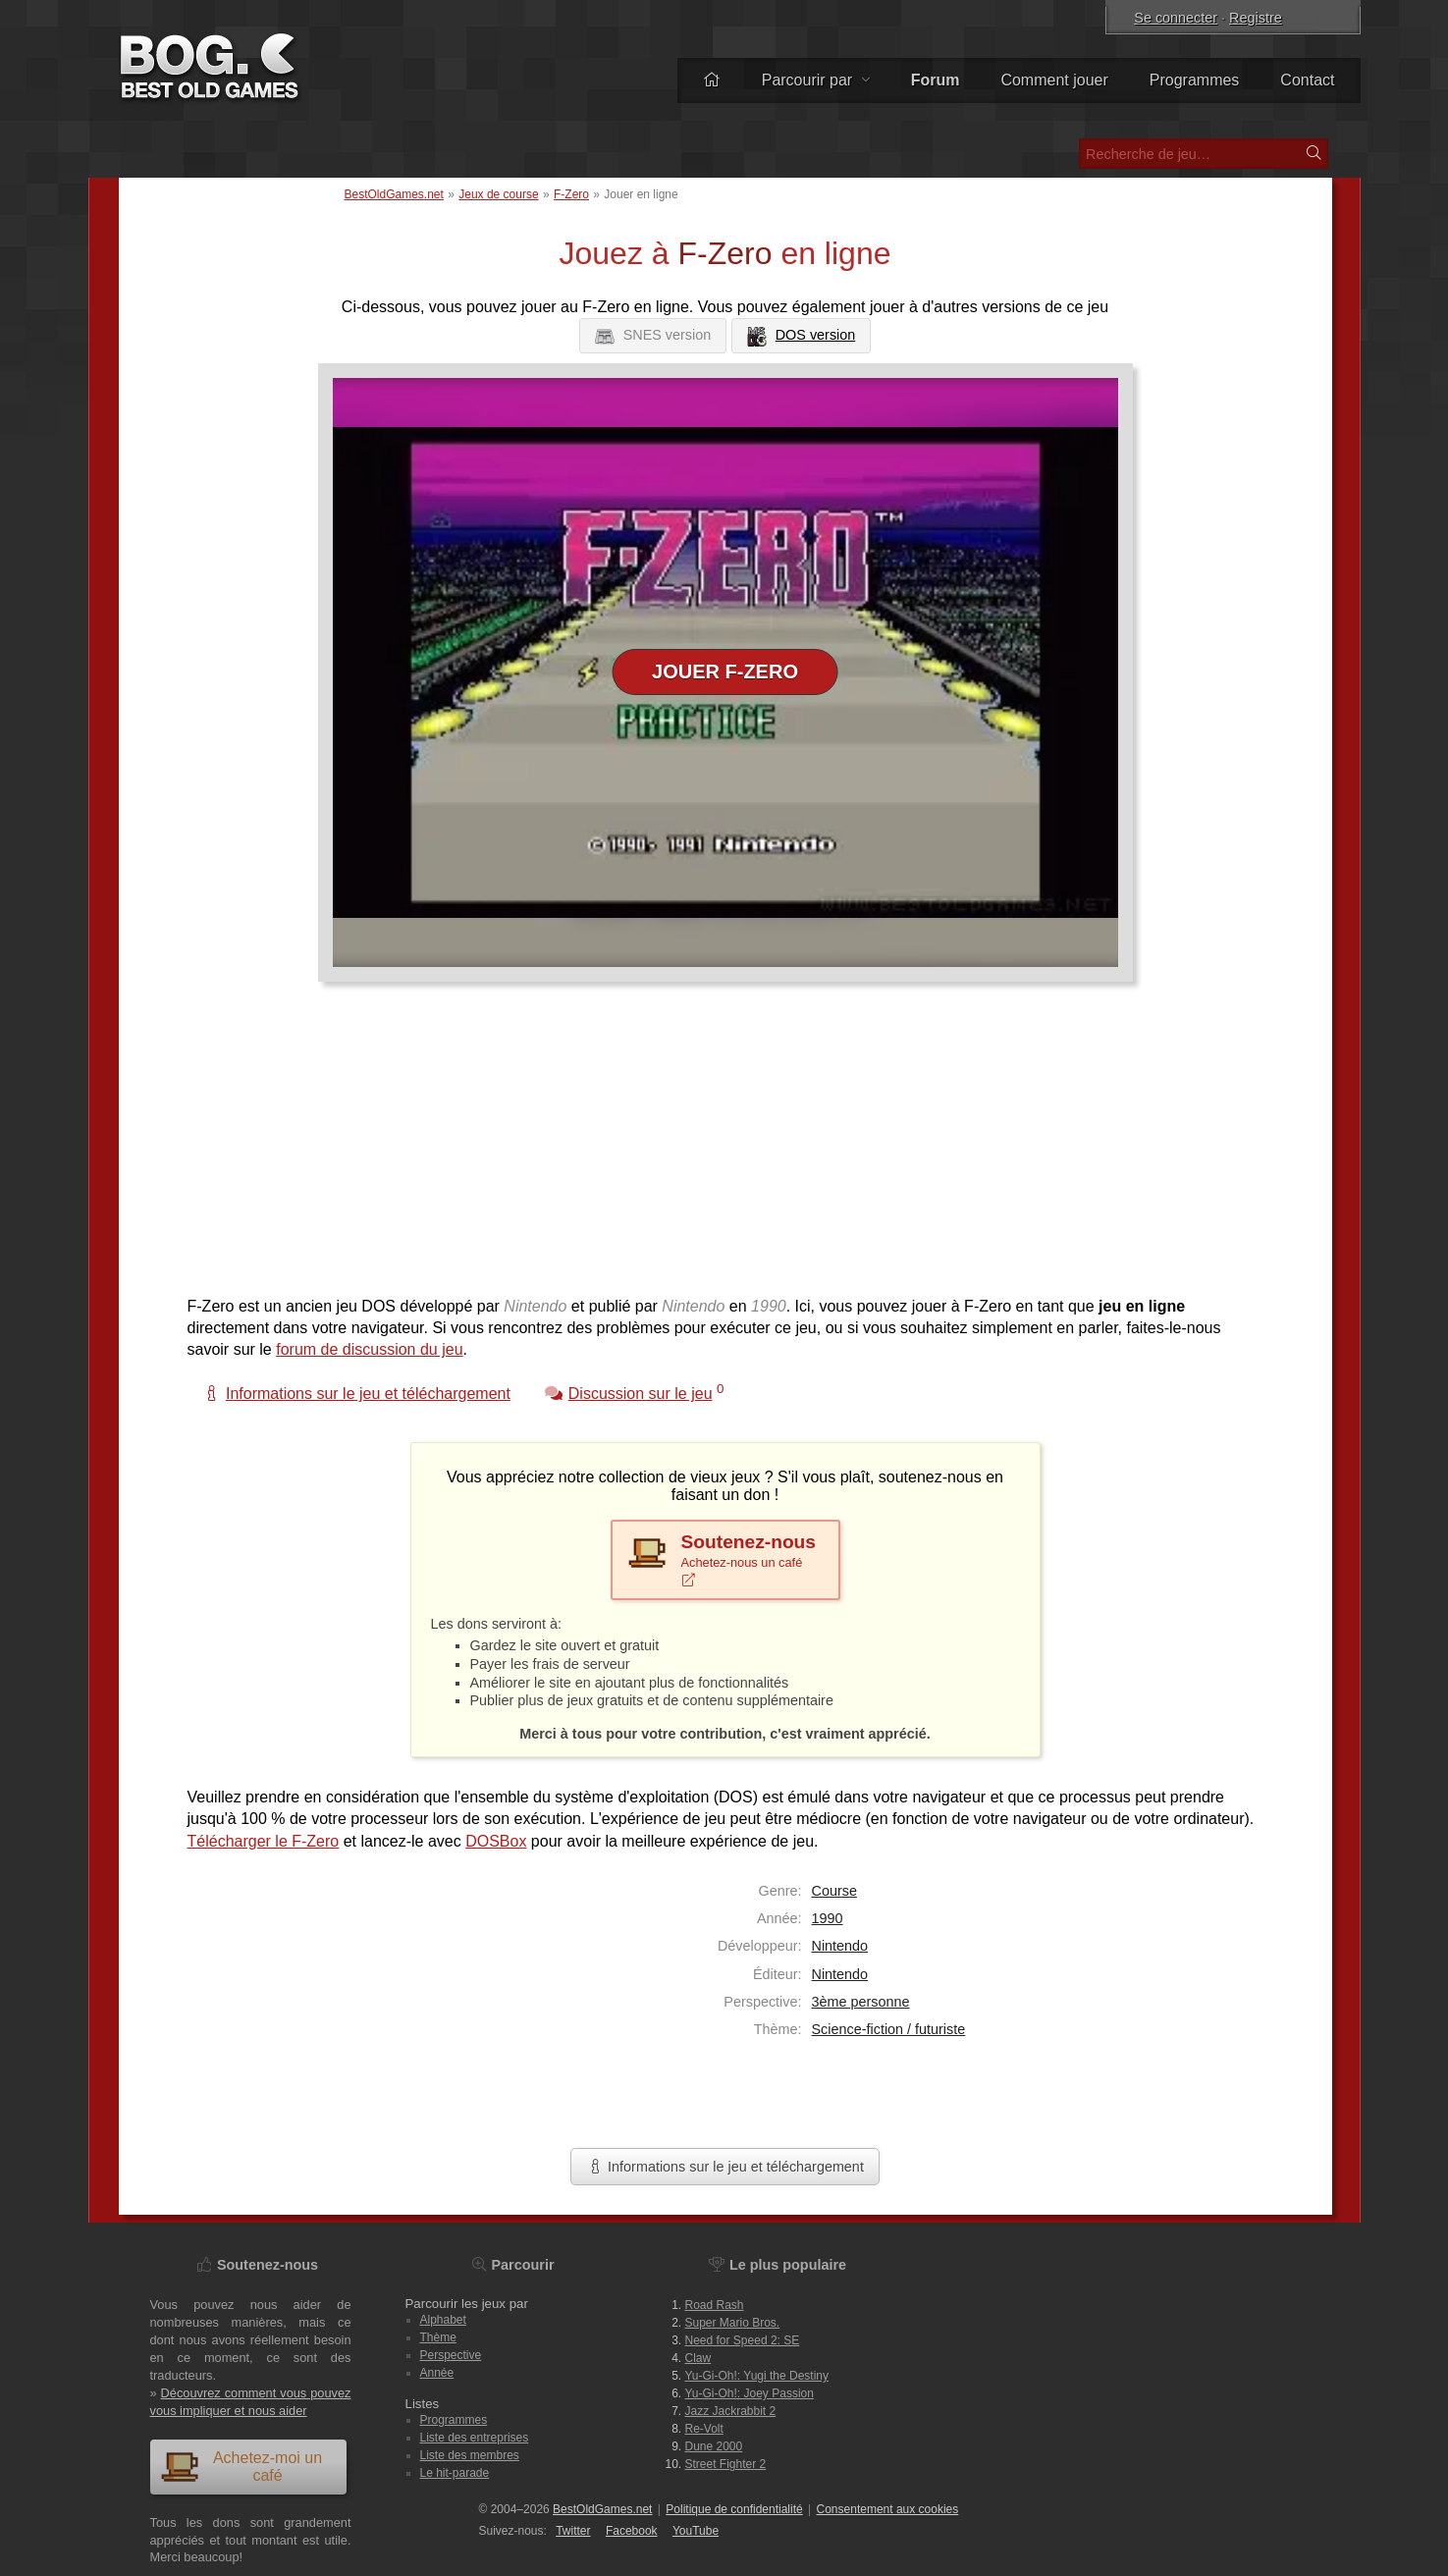  What do you see at coordinates (726, 2464) in the screenshot?
I see `Street Fighter 2` at bounding box center [726, 2464].